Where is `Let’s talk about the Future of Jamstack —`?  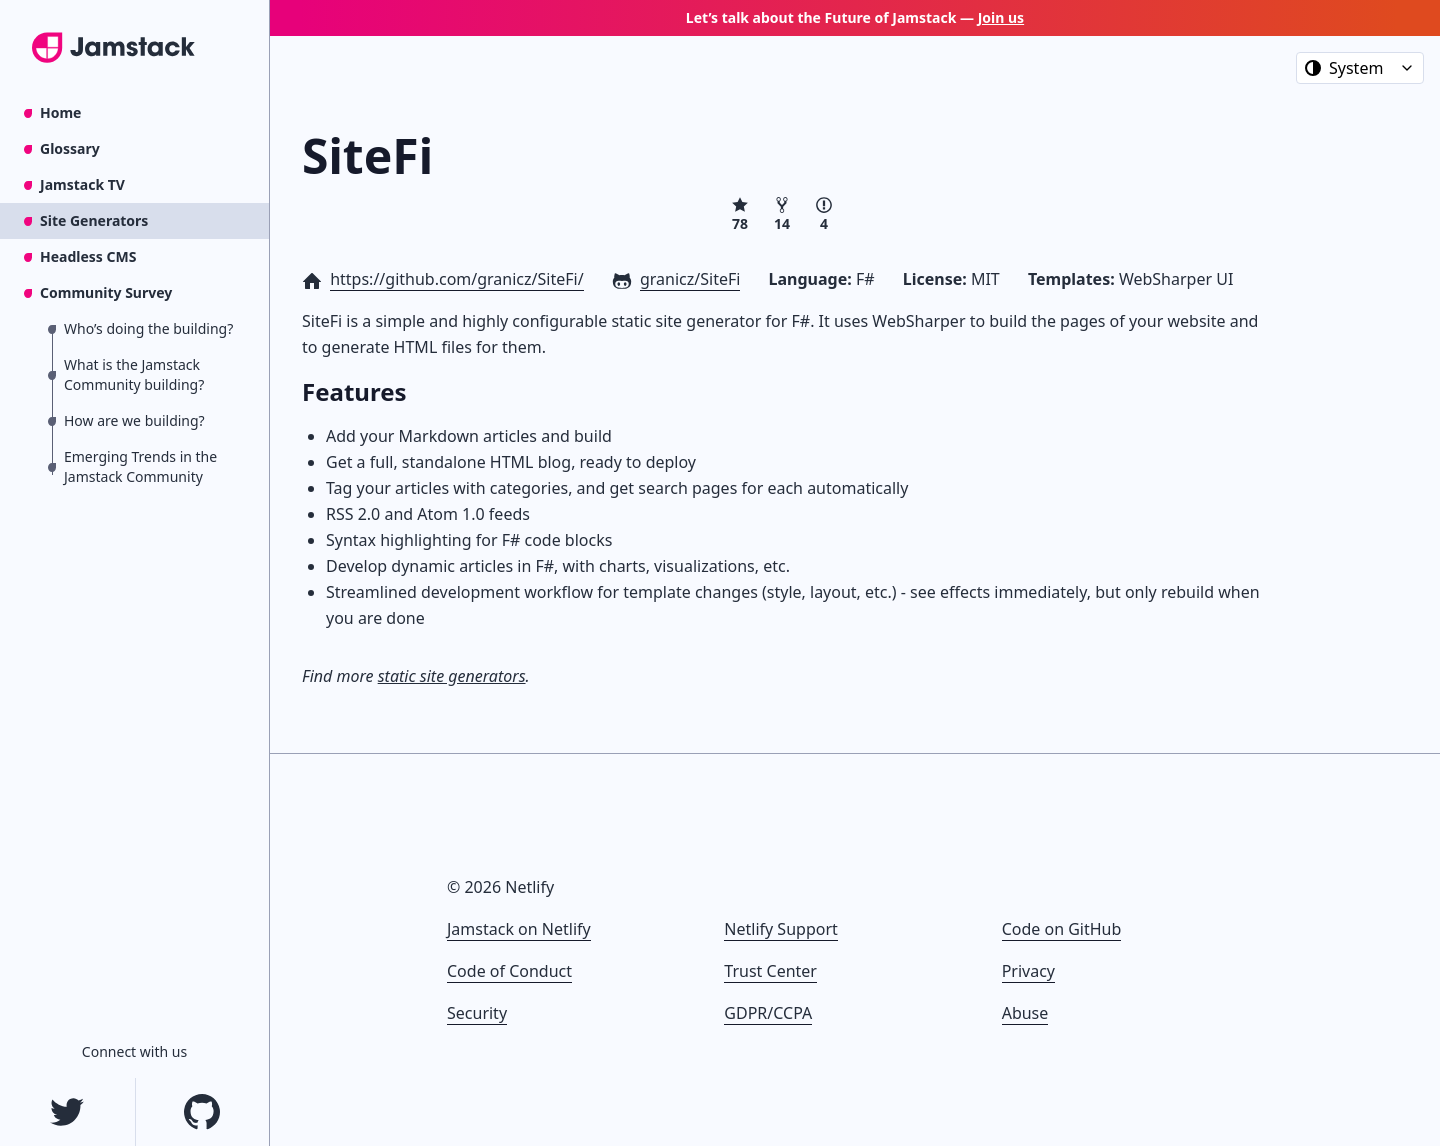
Let’s talk about the Future of Jamstack — is located at coordinates (855, 17).